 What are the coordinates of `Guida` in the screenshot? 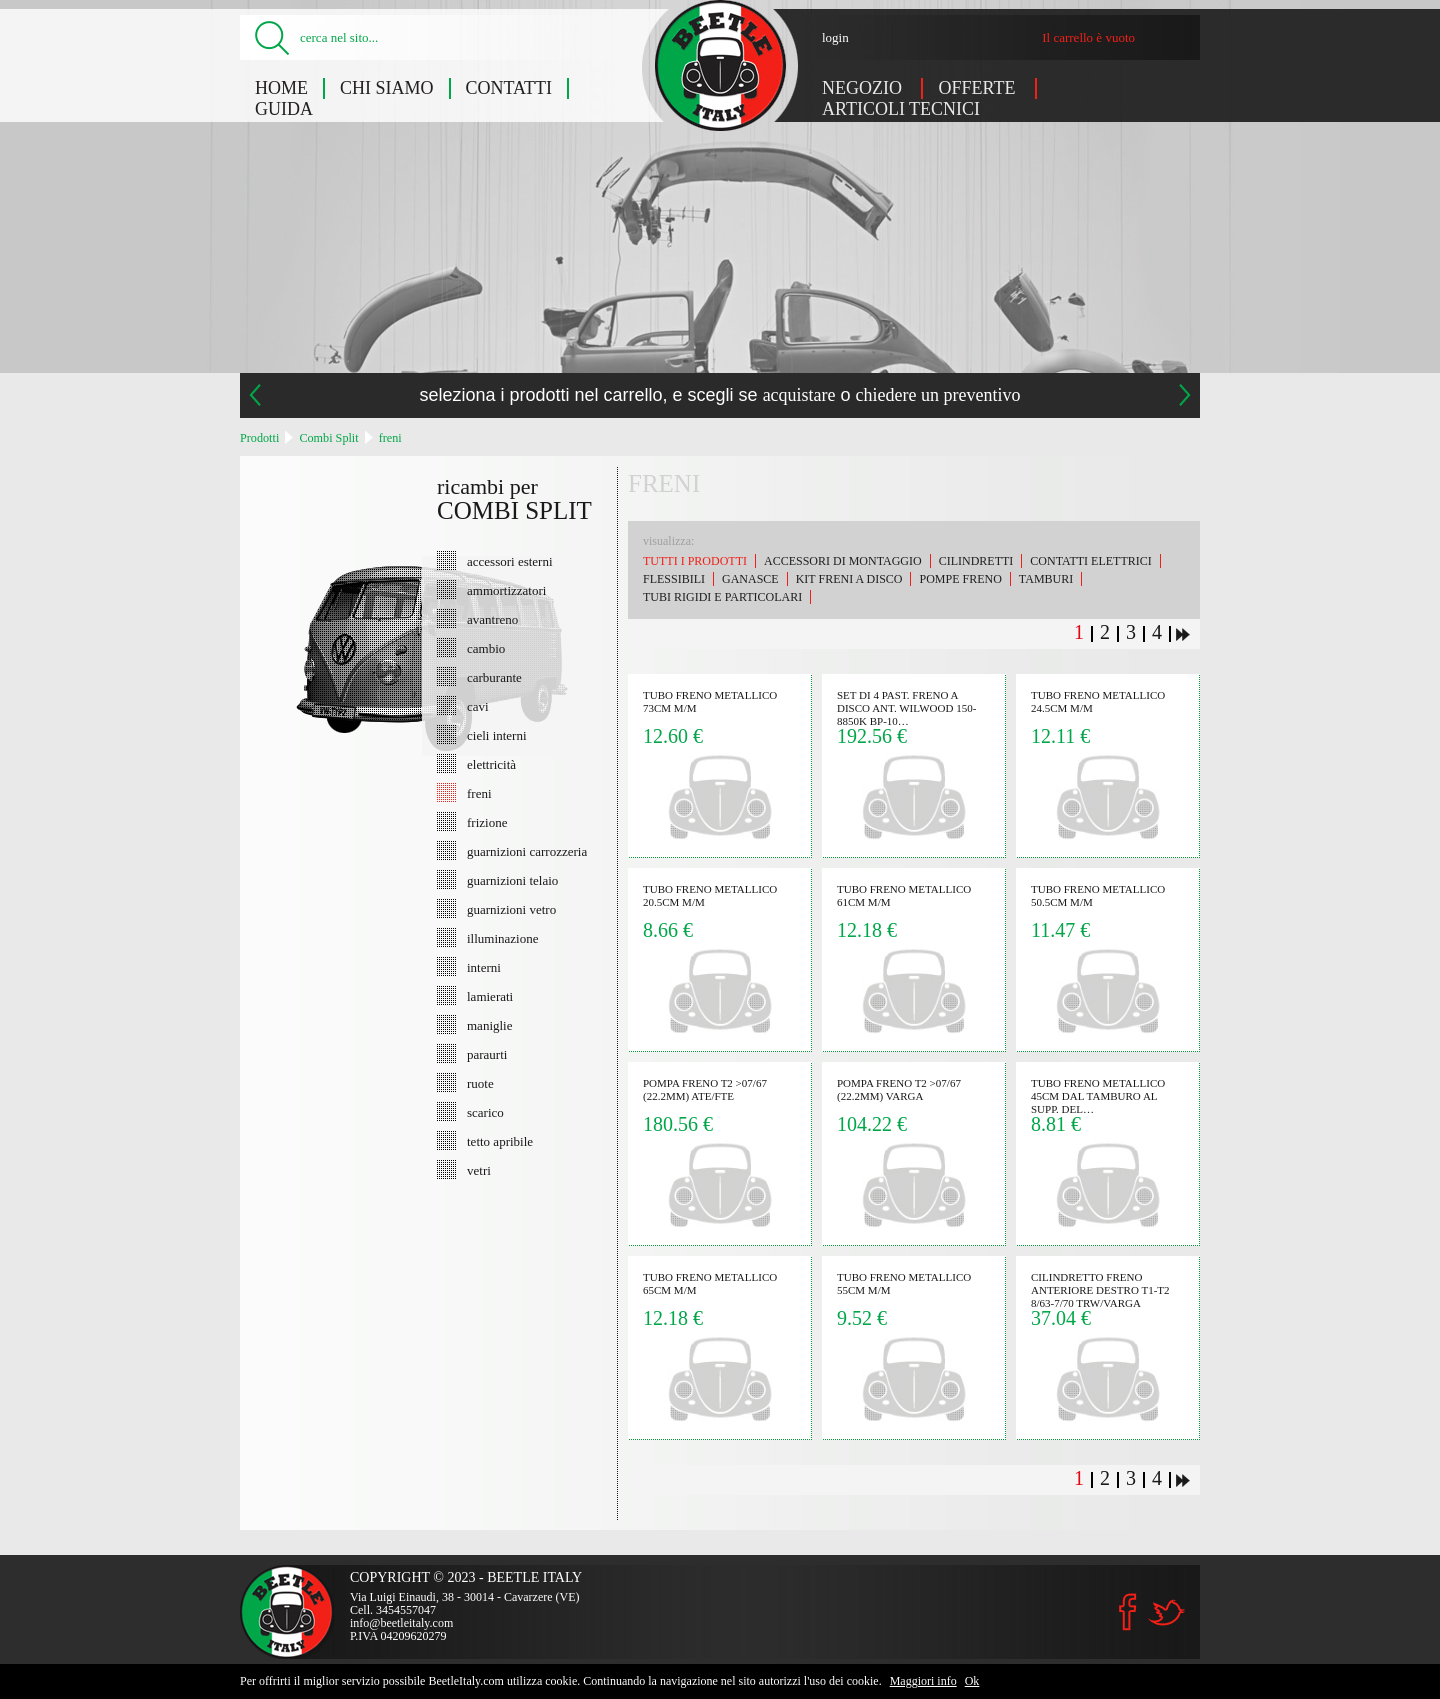 It's located at (284, 109).